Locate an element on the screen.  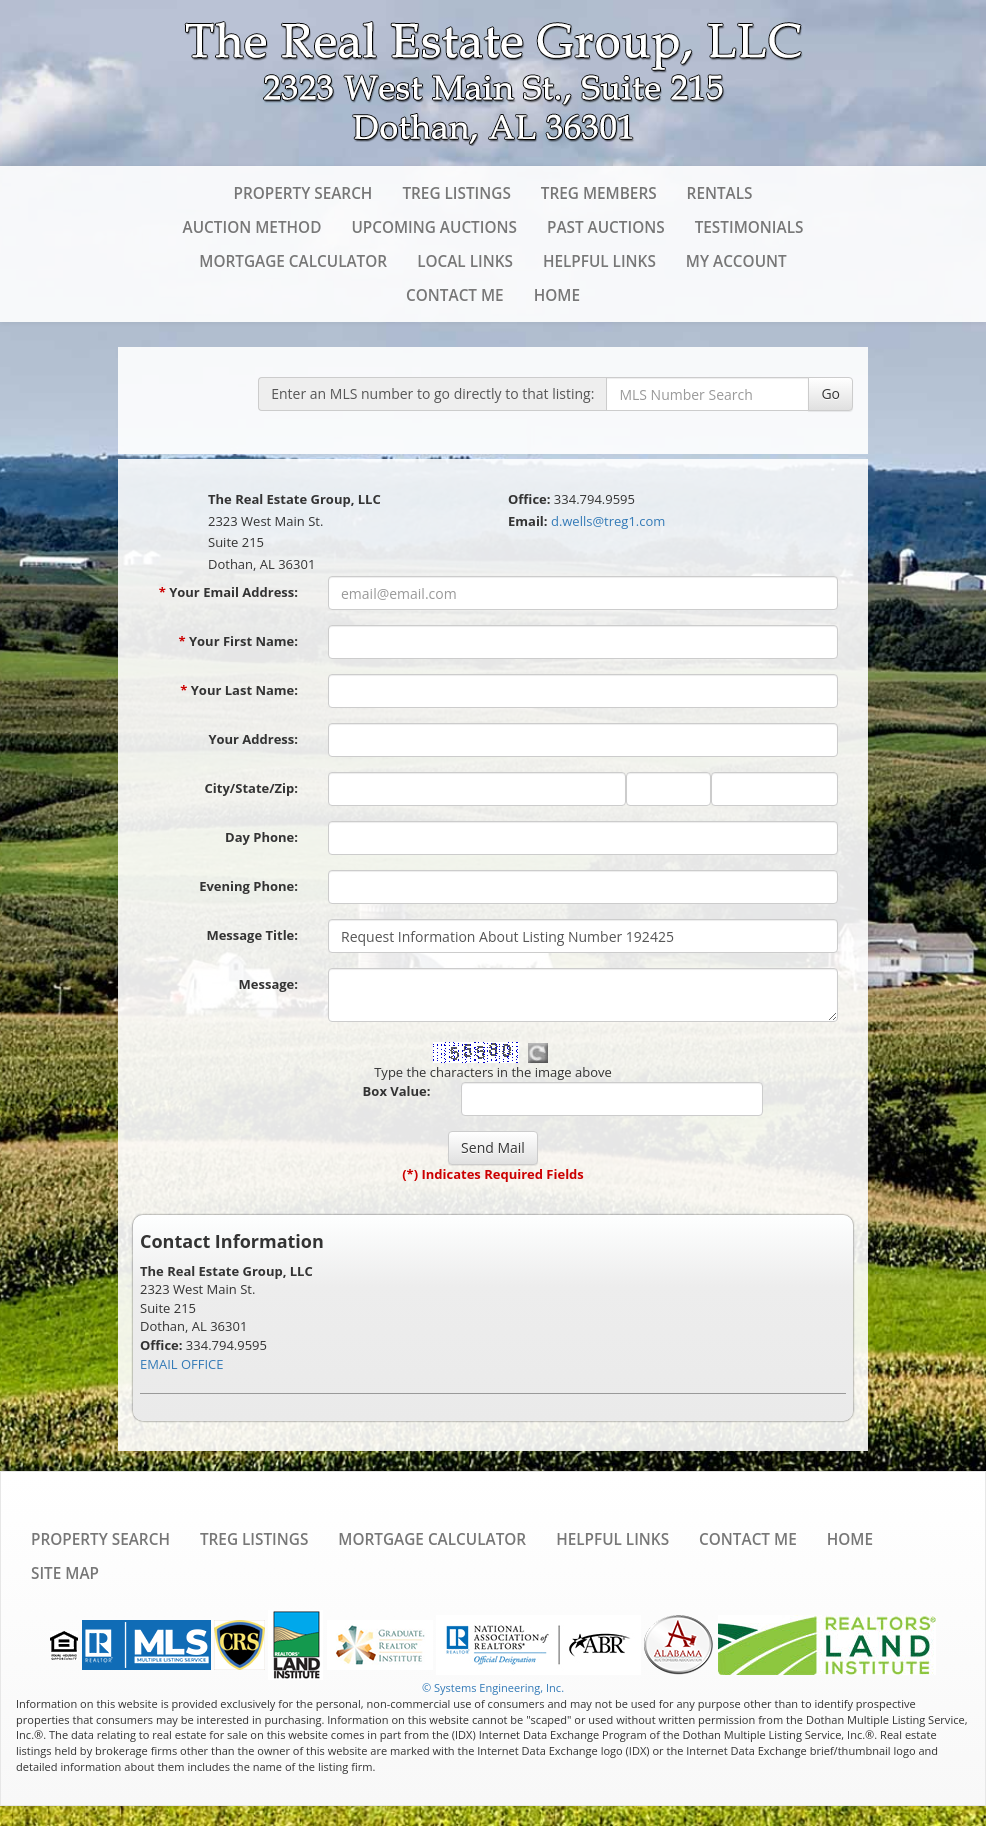
Your First Name: is located at coordinates (238, 641).